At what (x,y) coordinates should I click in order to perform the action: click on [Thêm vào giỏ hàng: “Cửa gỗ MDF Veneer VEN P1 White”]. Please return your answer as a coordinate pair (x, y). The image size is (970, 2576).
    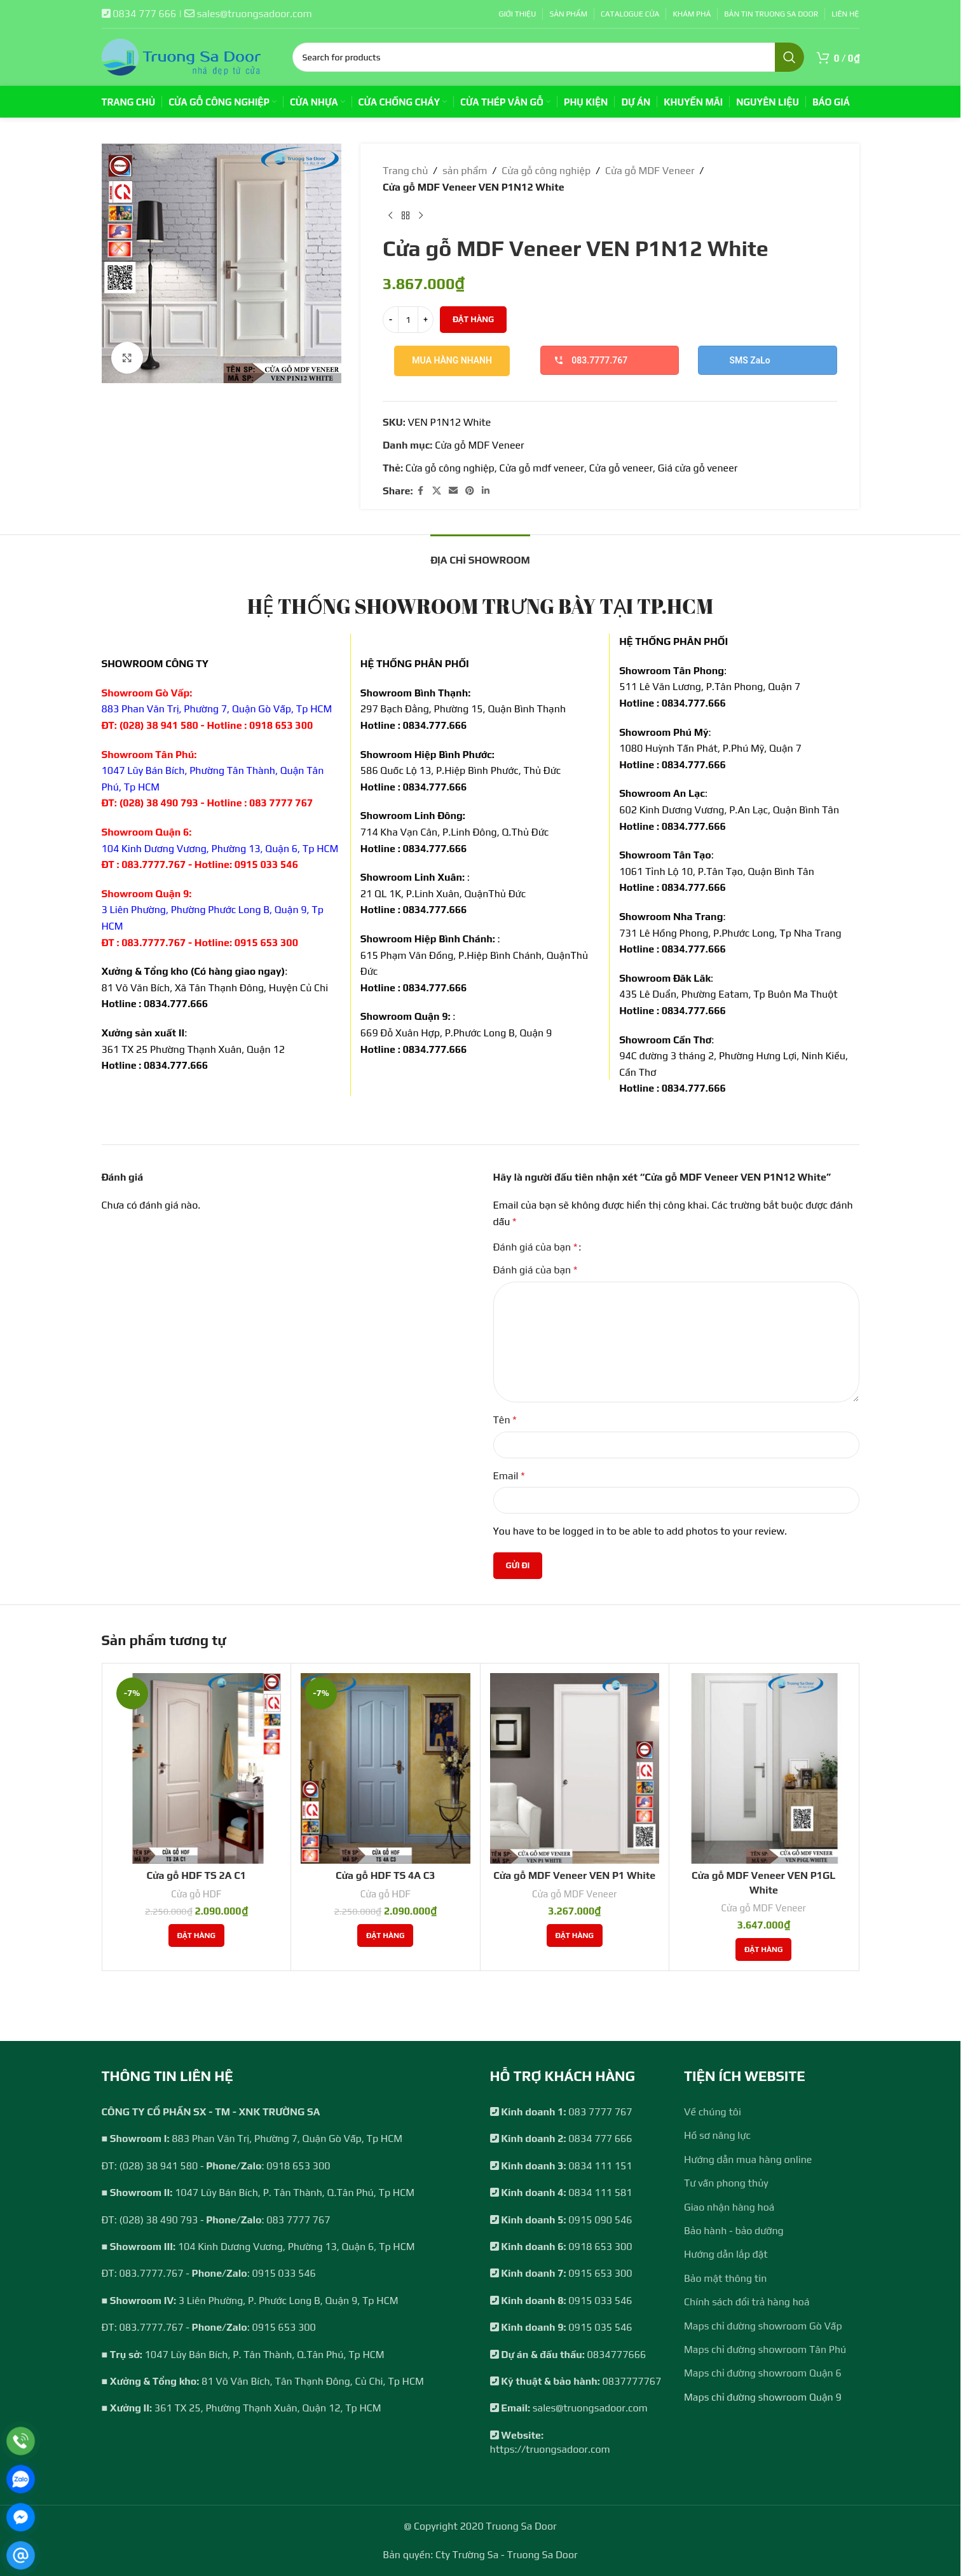
    Looking at the image, I should click on (575, 1935).